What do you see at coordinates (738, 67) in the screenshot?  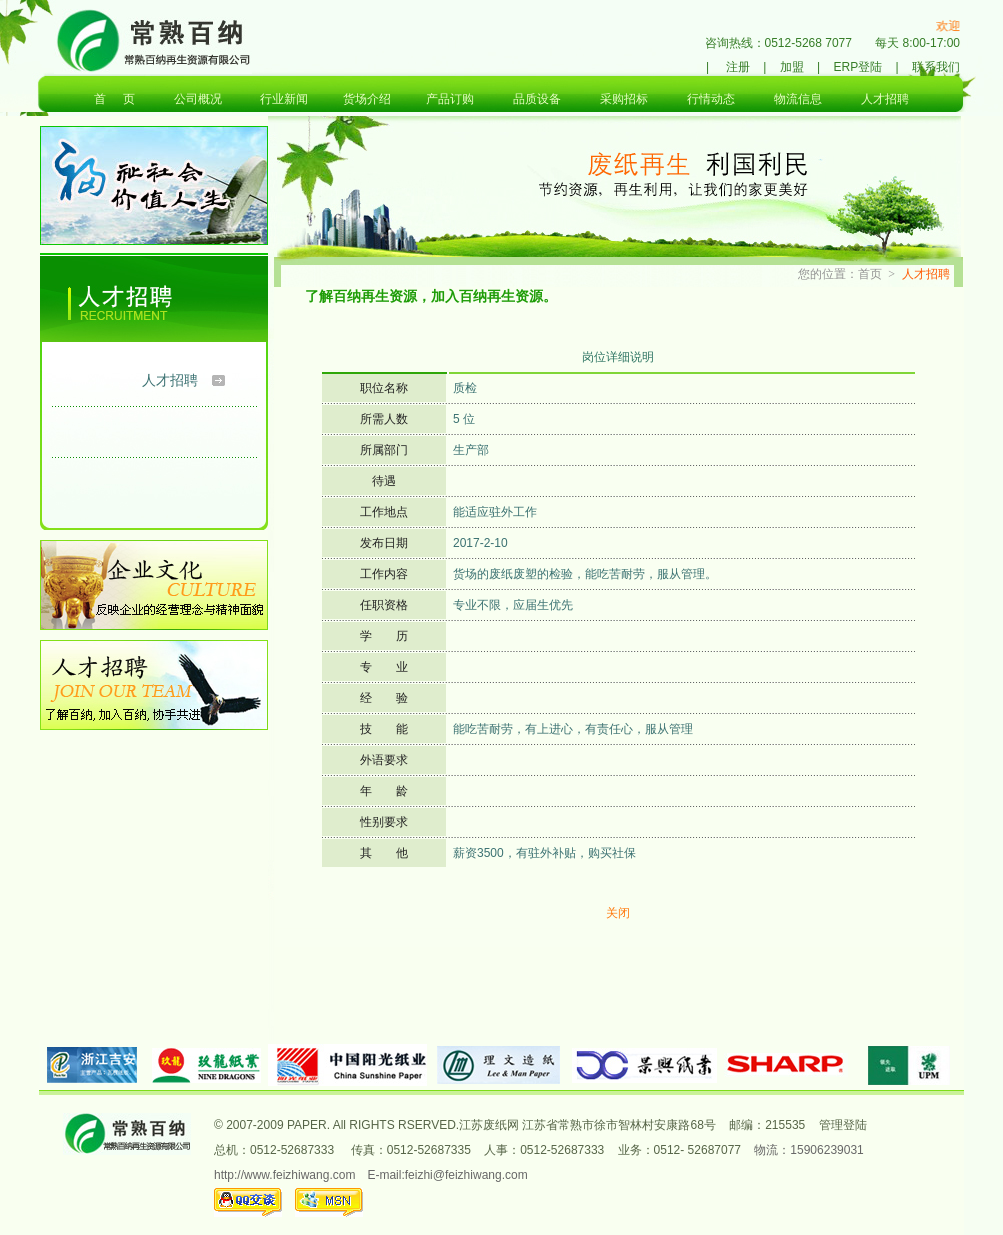 I see `注册` at bounding box center [738, 67].